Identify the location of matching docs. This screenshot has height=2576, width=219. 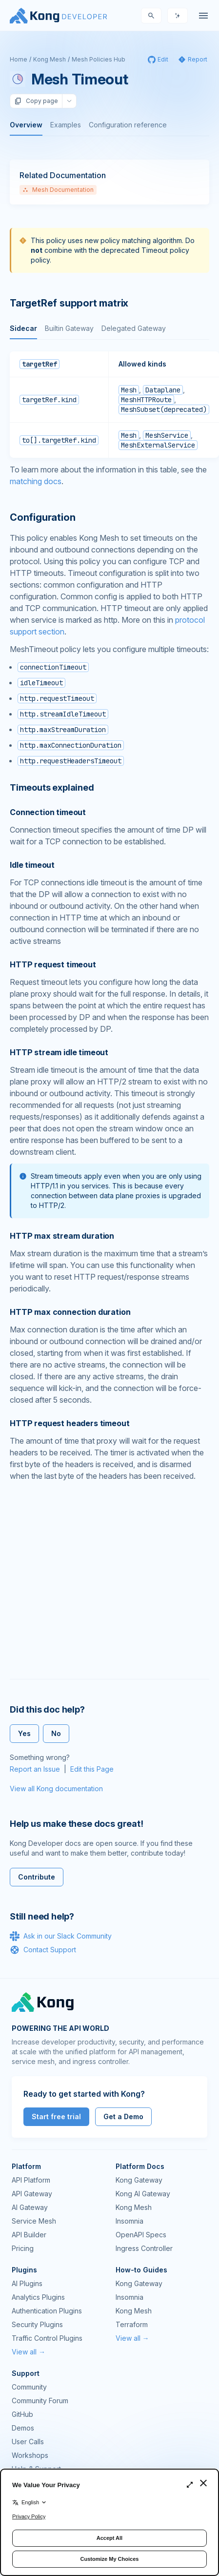
(35, 481).